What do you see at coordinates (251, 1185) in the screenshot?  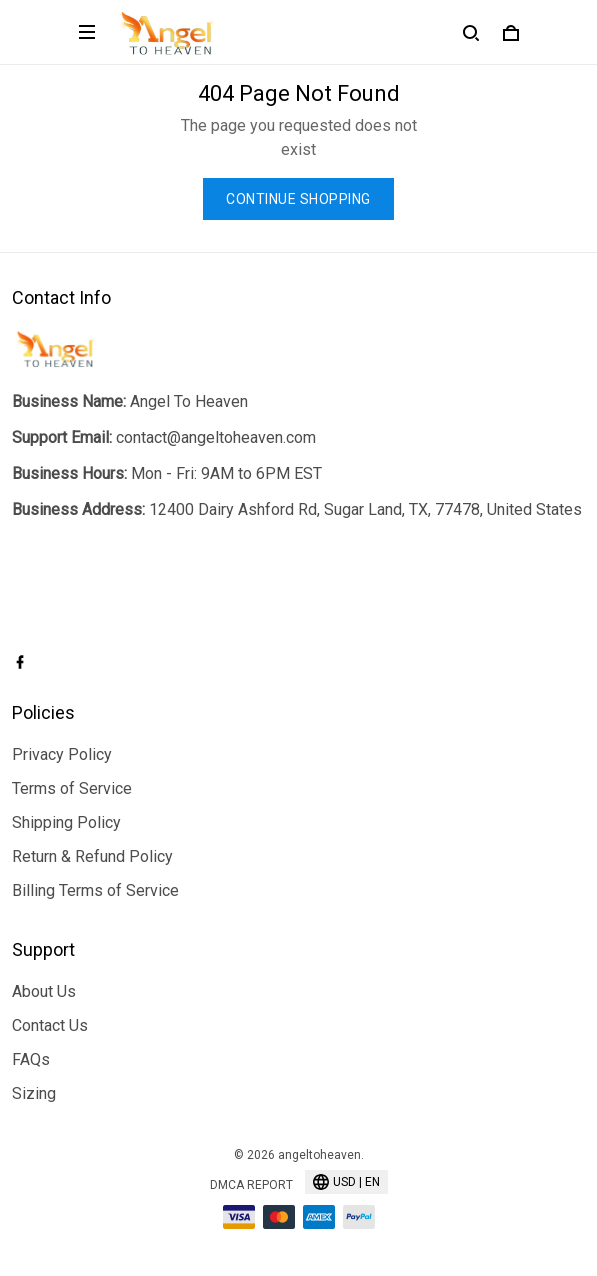 I see `DMCA Report` at bounding box center [251, 1185].